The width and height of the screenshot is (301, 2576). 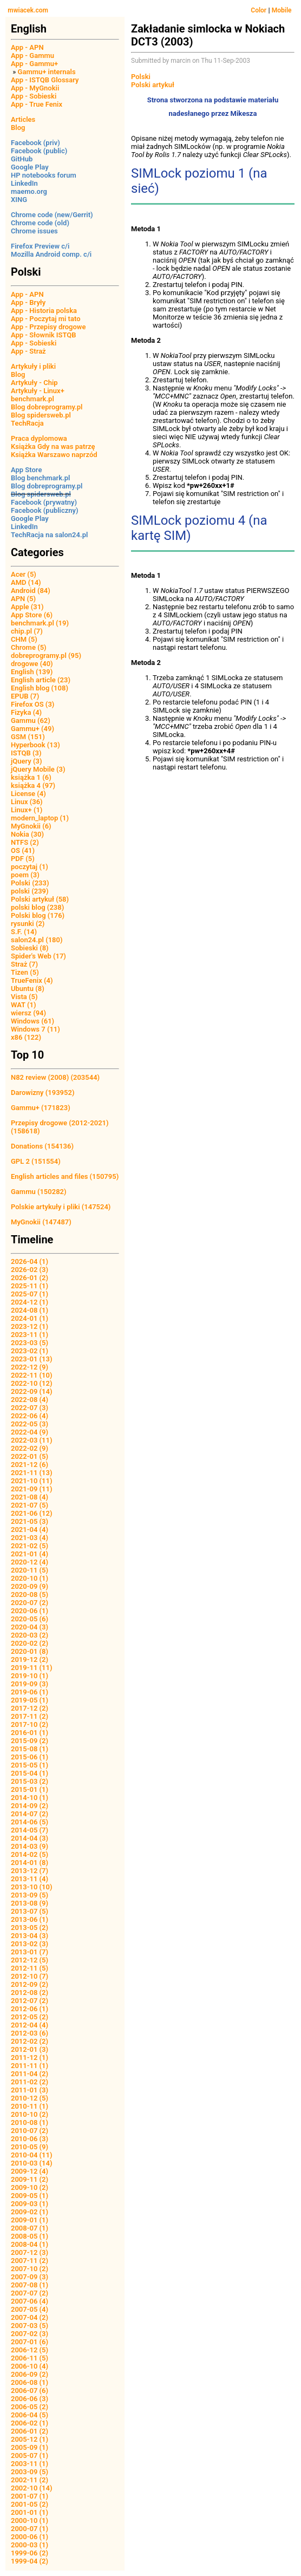 What do you see at coordinates (26, 470) in the screenshot?
I see `App Store` at bounding box center [26, 470].